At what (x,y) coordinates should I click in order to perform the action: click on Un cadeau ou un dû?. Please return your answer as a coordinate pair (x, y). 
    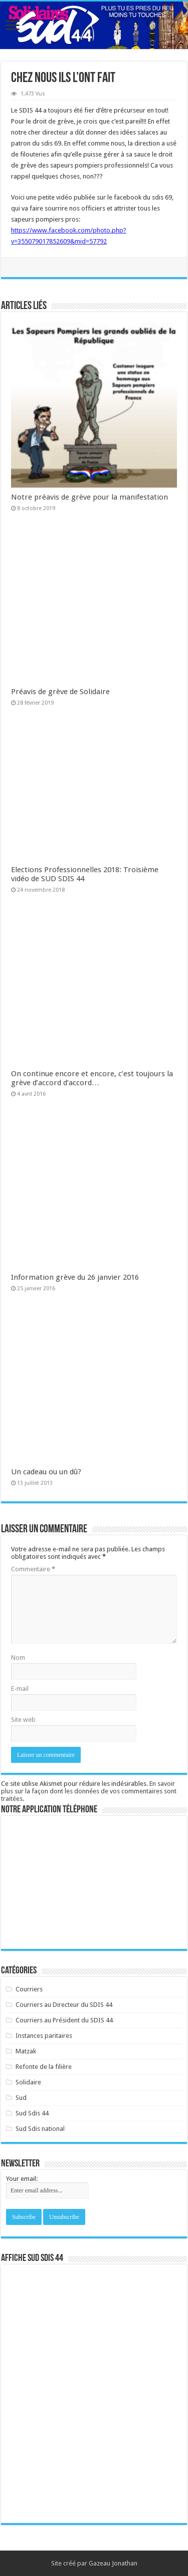
    Looking at the image, I should click on (46, 1471).